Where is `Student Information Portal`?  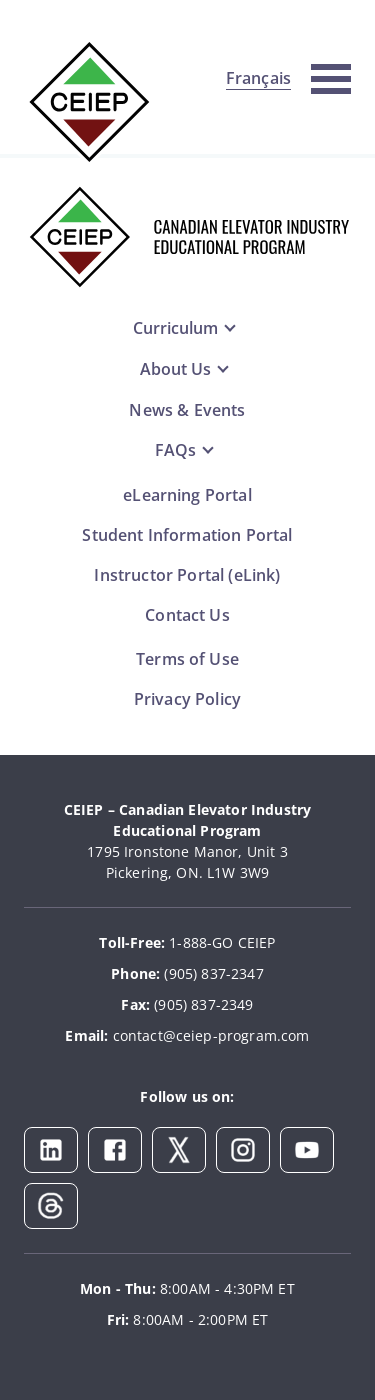
Student Information Portal is located at coordinates (187, 535).